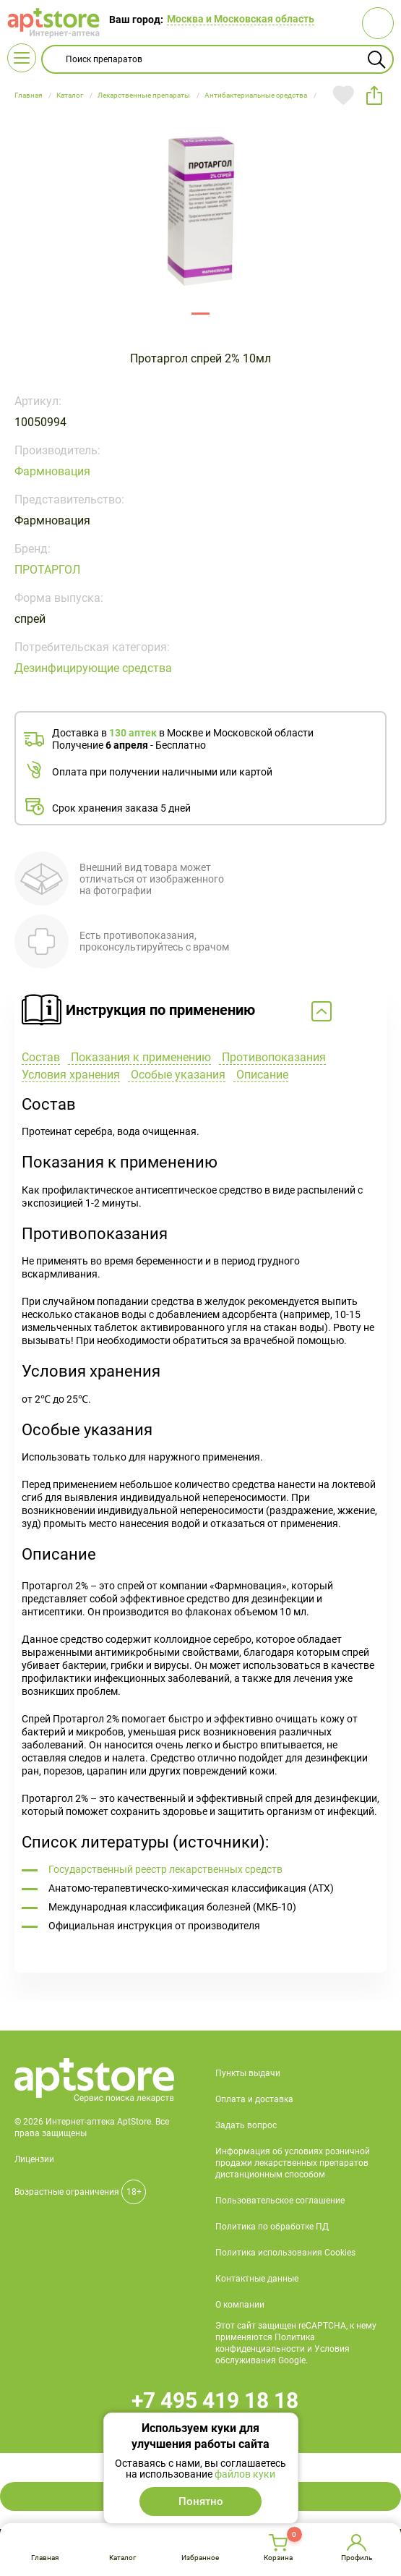 This screenshot has width=401, height=2576. Describe the element at coordinates (93, 668) in the screenshot. I see `Дезинфицирующие средства` at that location.